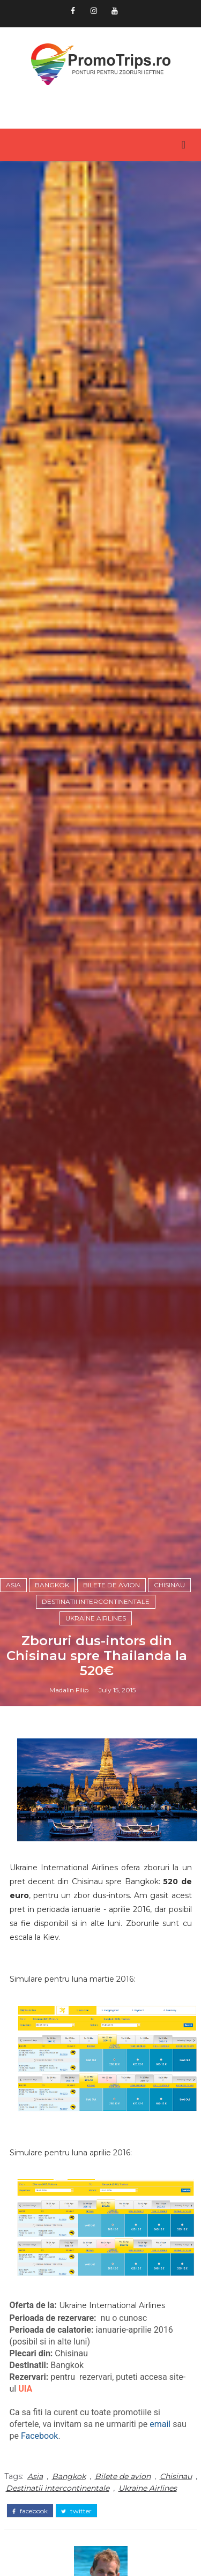 Image resolution: width=201 pixels, height=2576 pixels. Describe the element at coordinates (52, 1585) in the screenshot. I see `Bangkok` at that location.